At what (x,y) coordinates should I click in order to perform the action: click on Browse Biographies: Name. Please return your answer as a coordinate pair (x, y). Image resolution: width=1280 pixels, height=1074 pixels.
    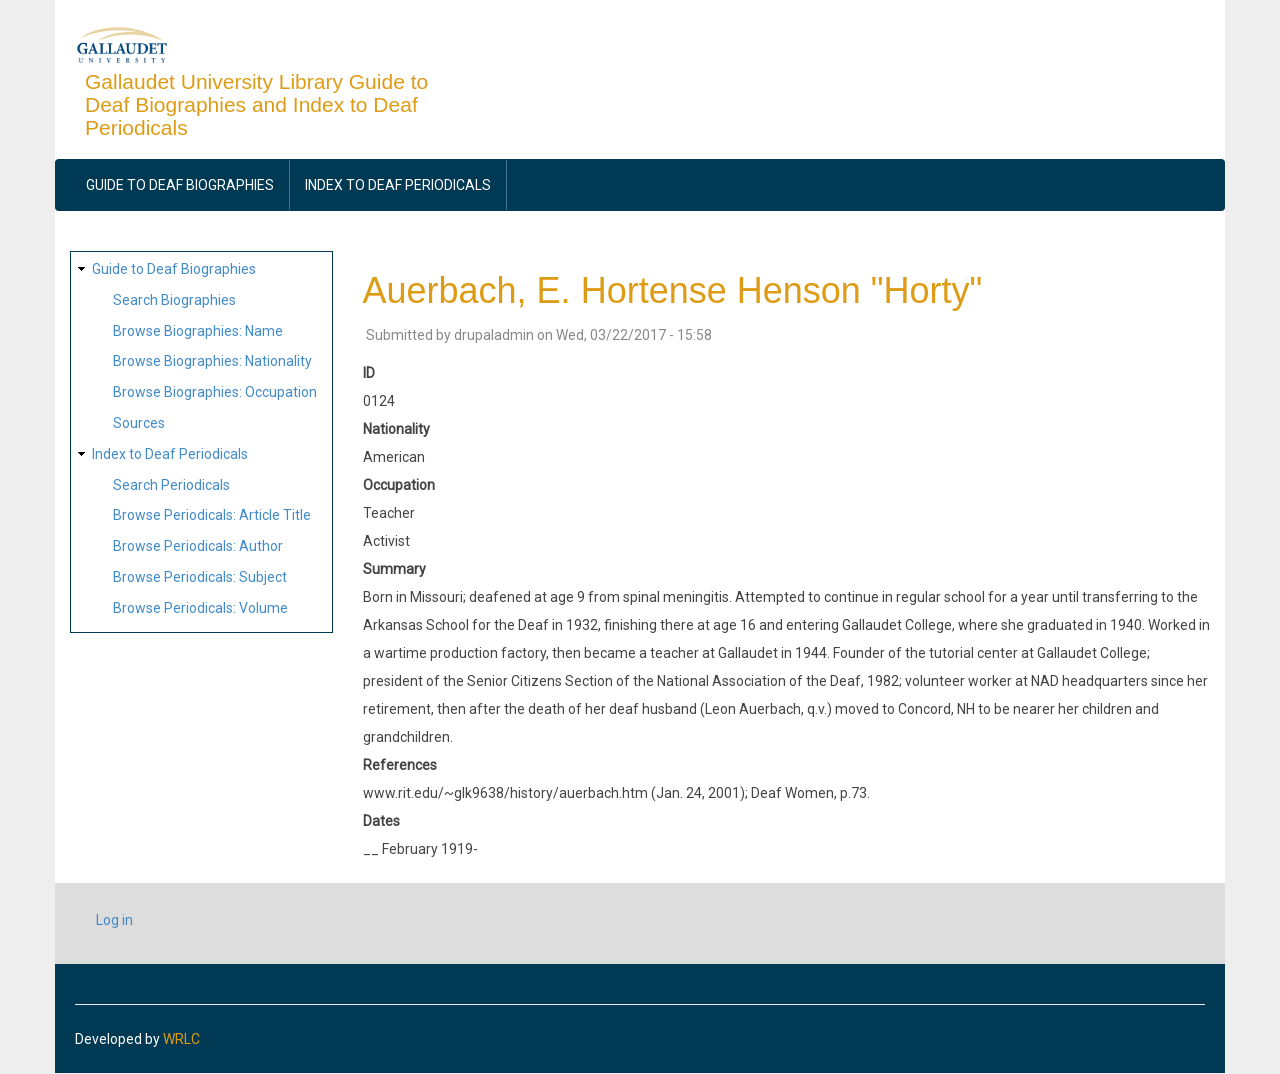
    Looking at the image, I should click on (198, 331).